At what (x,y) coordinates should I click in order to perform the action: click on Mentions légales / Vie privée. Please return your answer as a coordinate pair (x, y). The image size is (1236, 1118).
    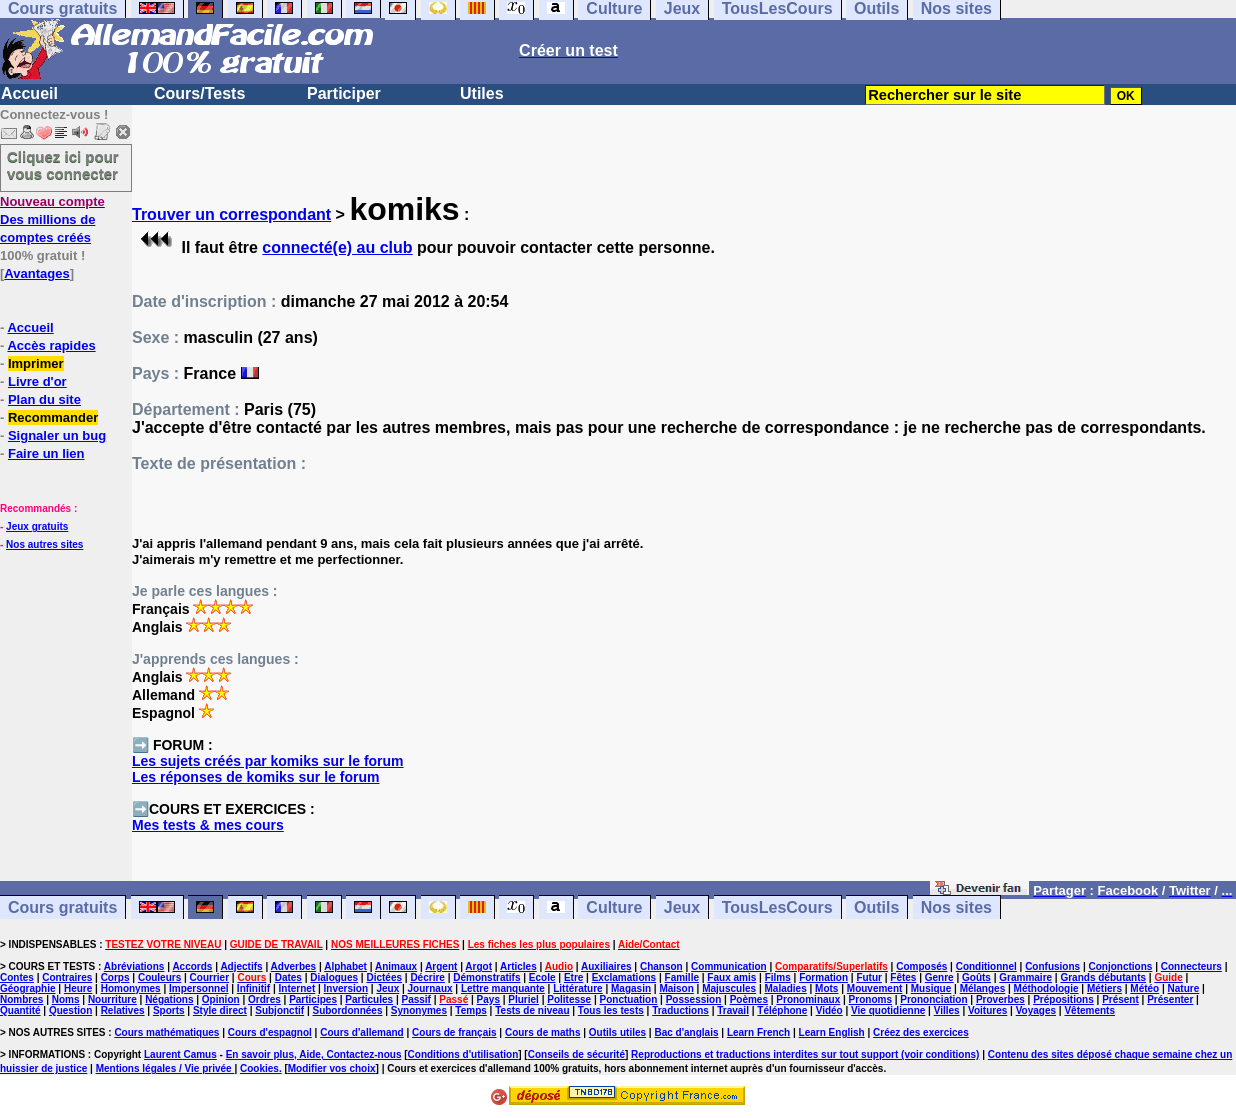
    Looking at the image, I should click on (165, 1068).